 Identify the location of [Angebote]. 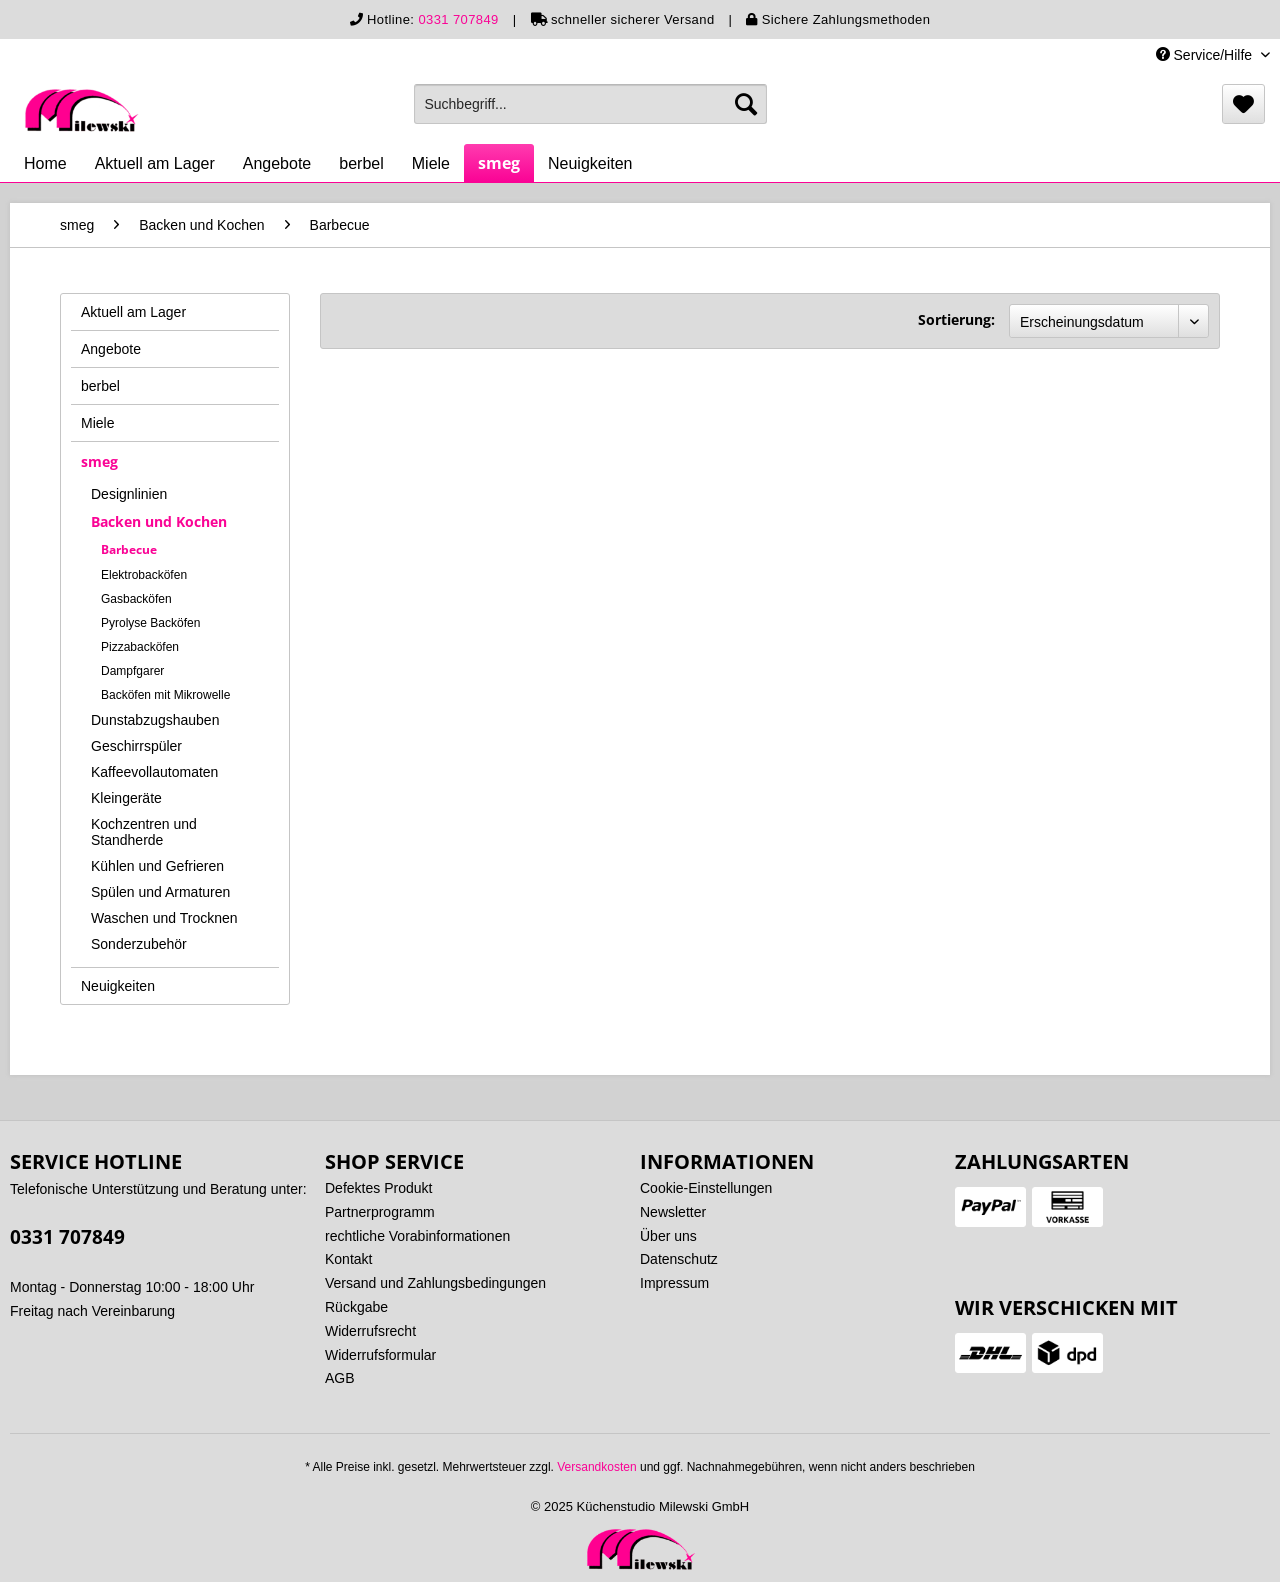
(277, 164).